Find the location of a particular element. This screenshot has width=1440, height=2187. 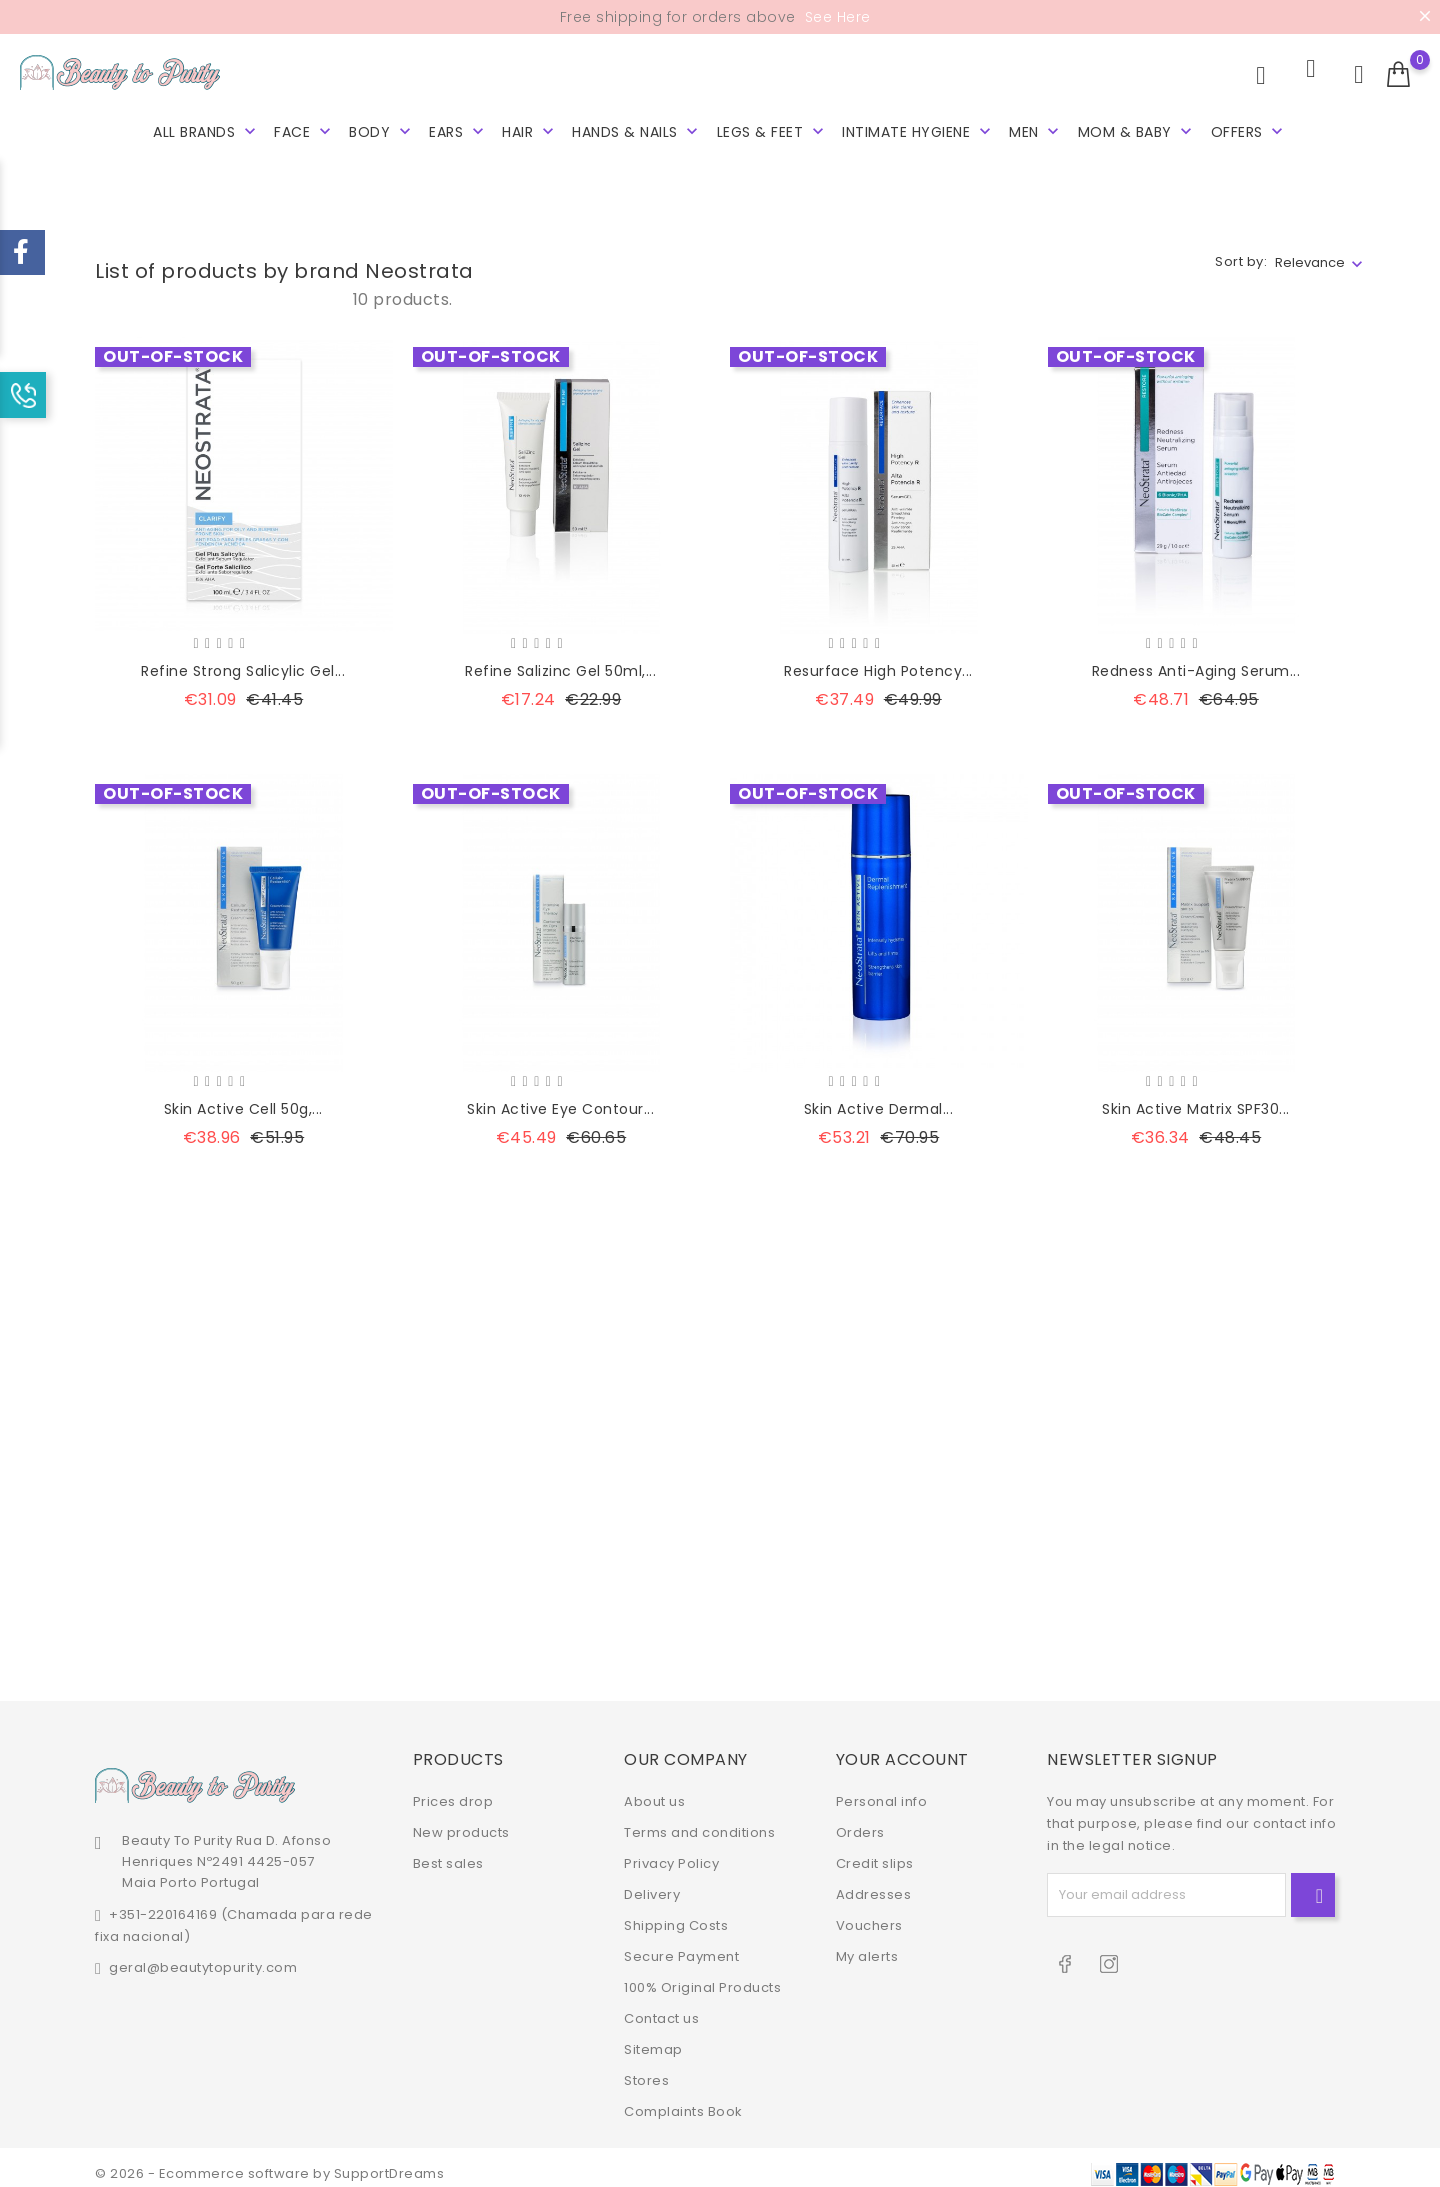

Vouchers is located at coordinates (869, 1913).